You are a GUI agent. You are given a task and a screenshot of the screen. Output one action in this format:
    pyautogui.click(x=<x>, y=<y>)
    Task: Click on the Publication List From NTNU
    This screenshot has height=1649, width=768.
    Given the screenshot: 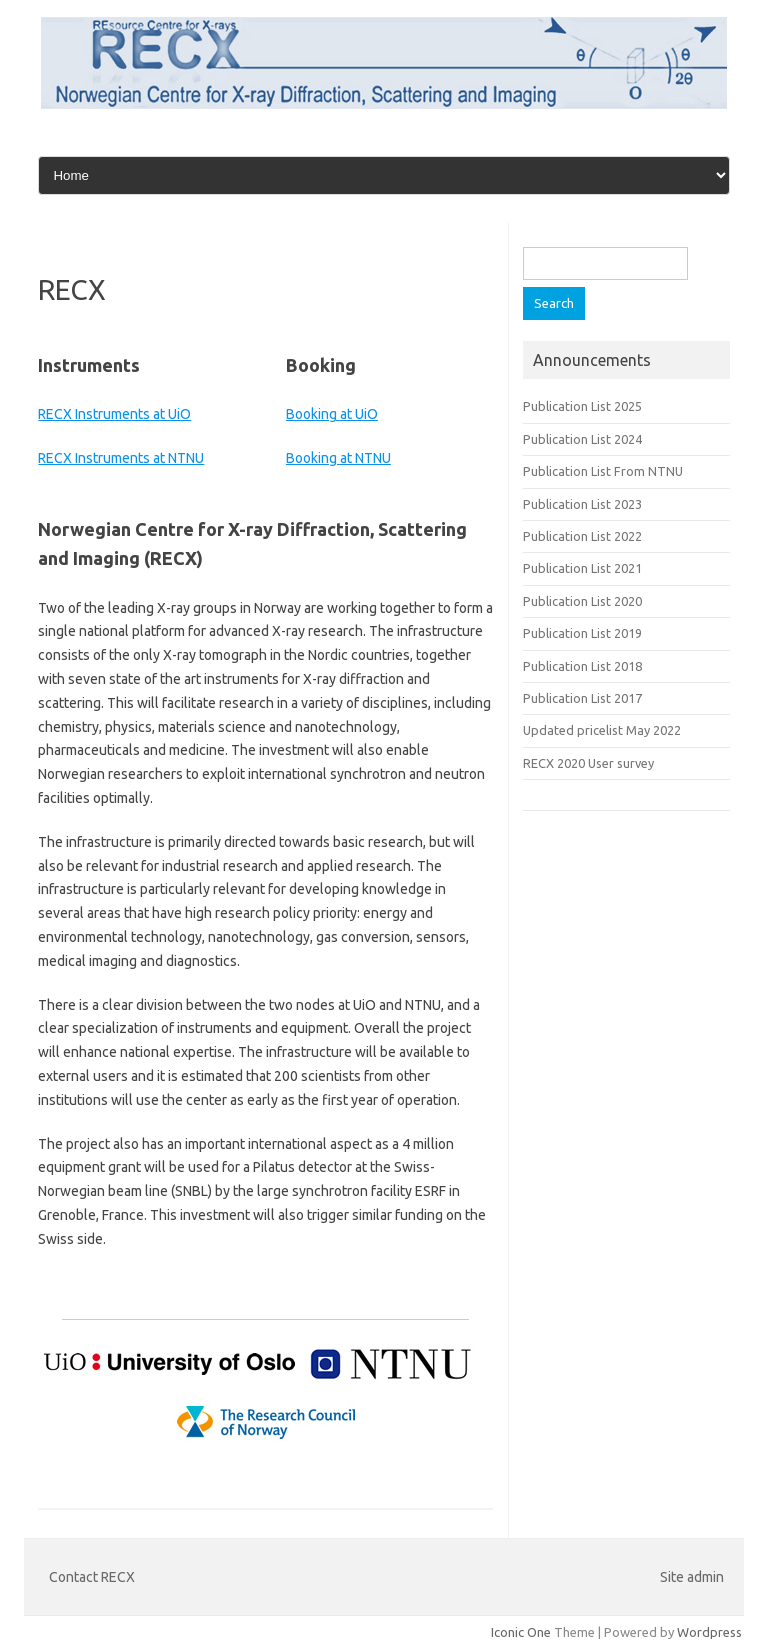 What is the action you would take?
    pyautogui.click(x=603, y=471)
    